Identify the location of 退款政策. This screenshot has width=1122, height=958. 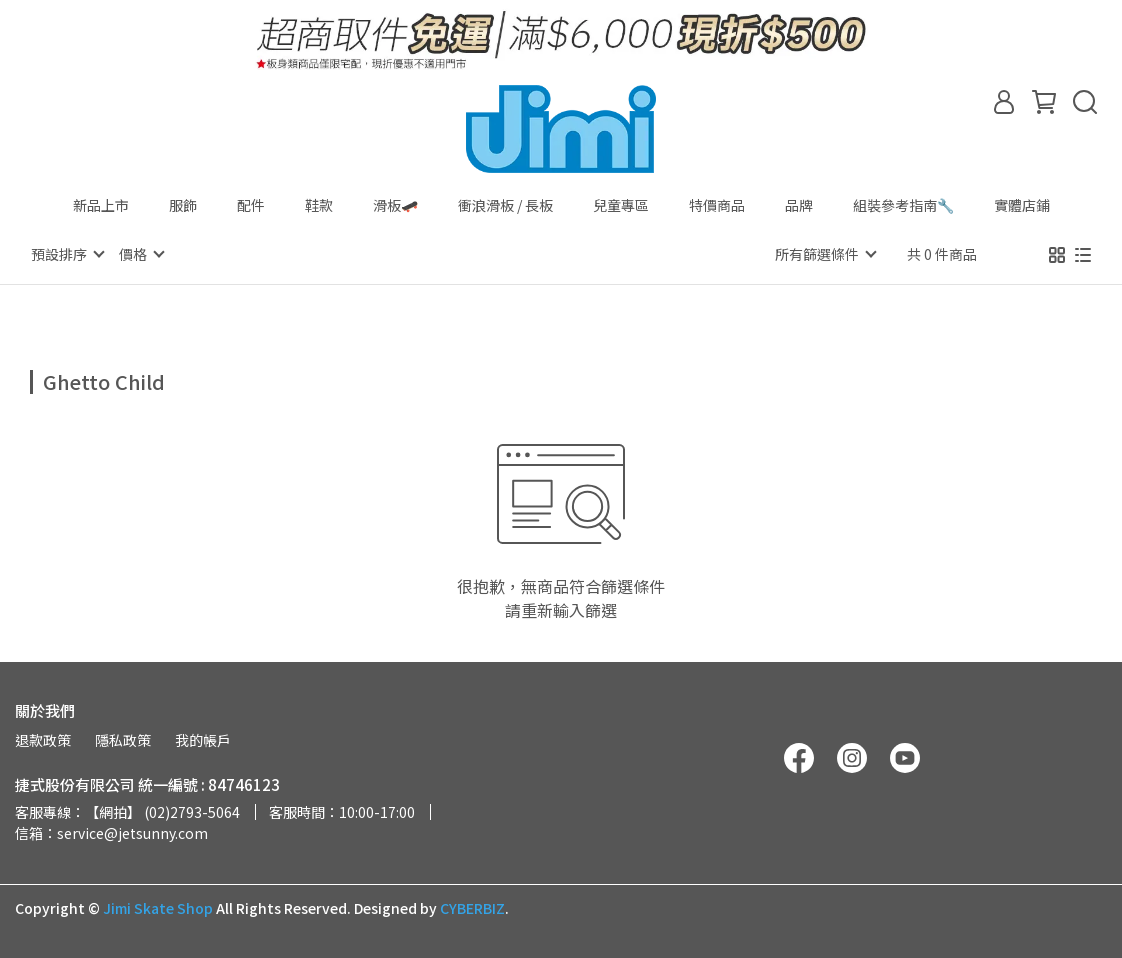
(43, 739).